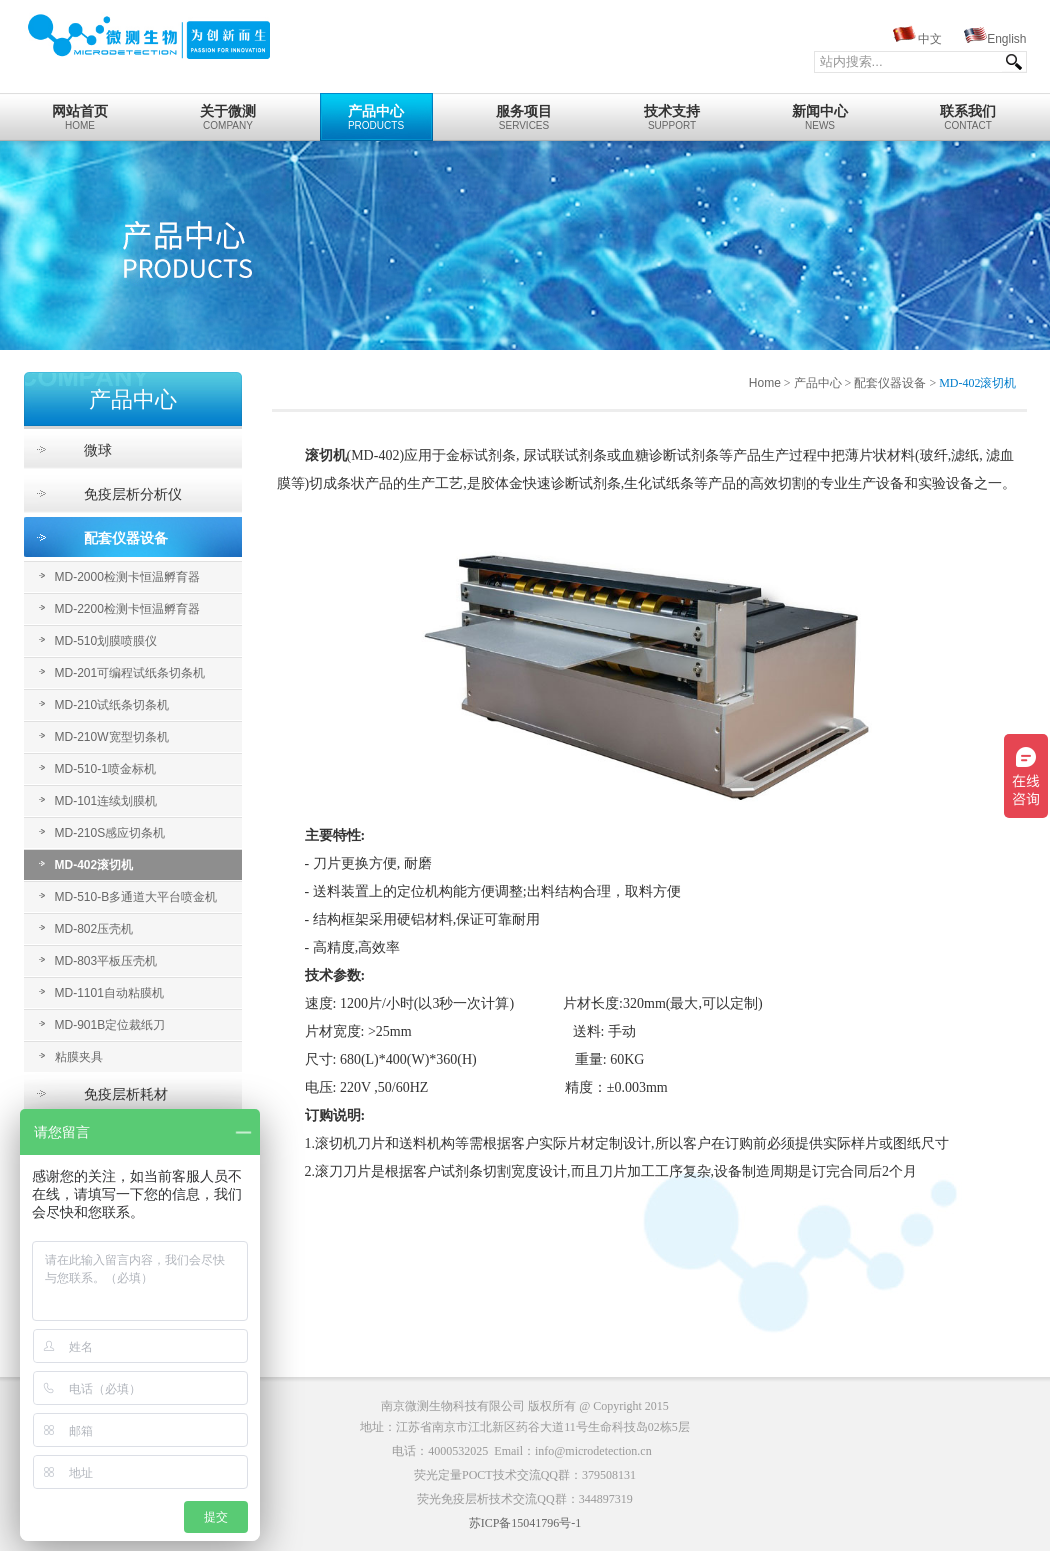 The height and width of the screenshot is (1551, 1050). Describe the element at coordinates (818, 383) in the screenshot. I see `产品中心` at that location.